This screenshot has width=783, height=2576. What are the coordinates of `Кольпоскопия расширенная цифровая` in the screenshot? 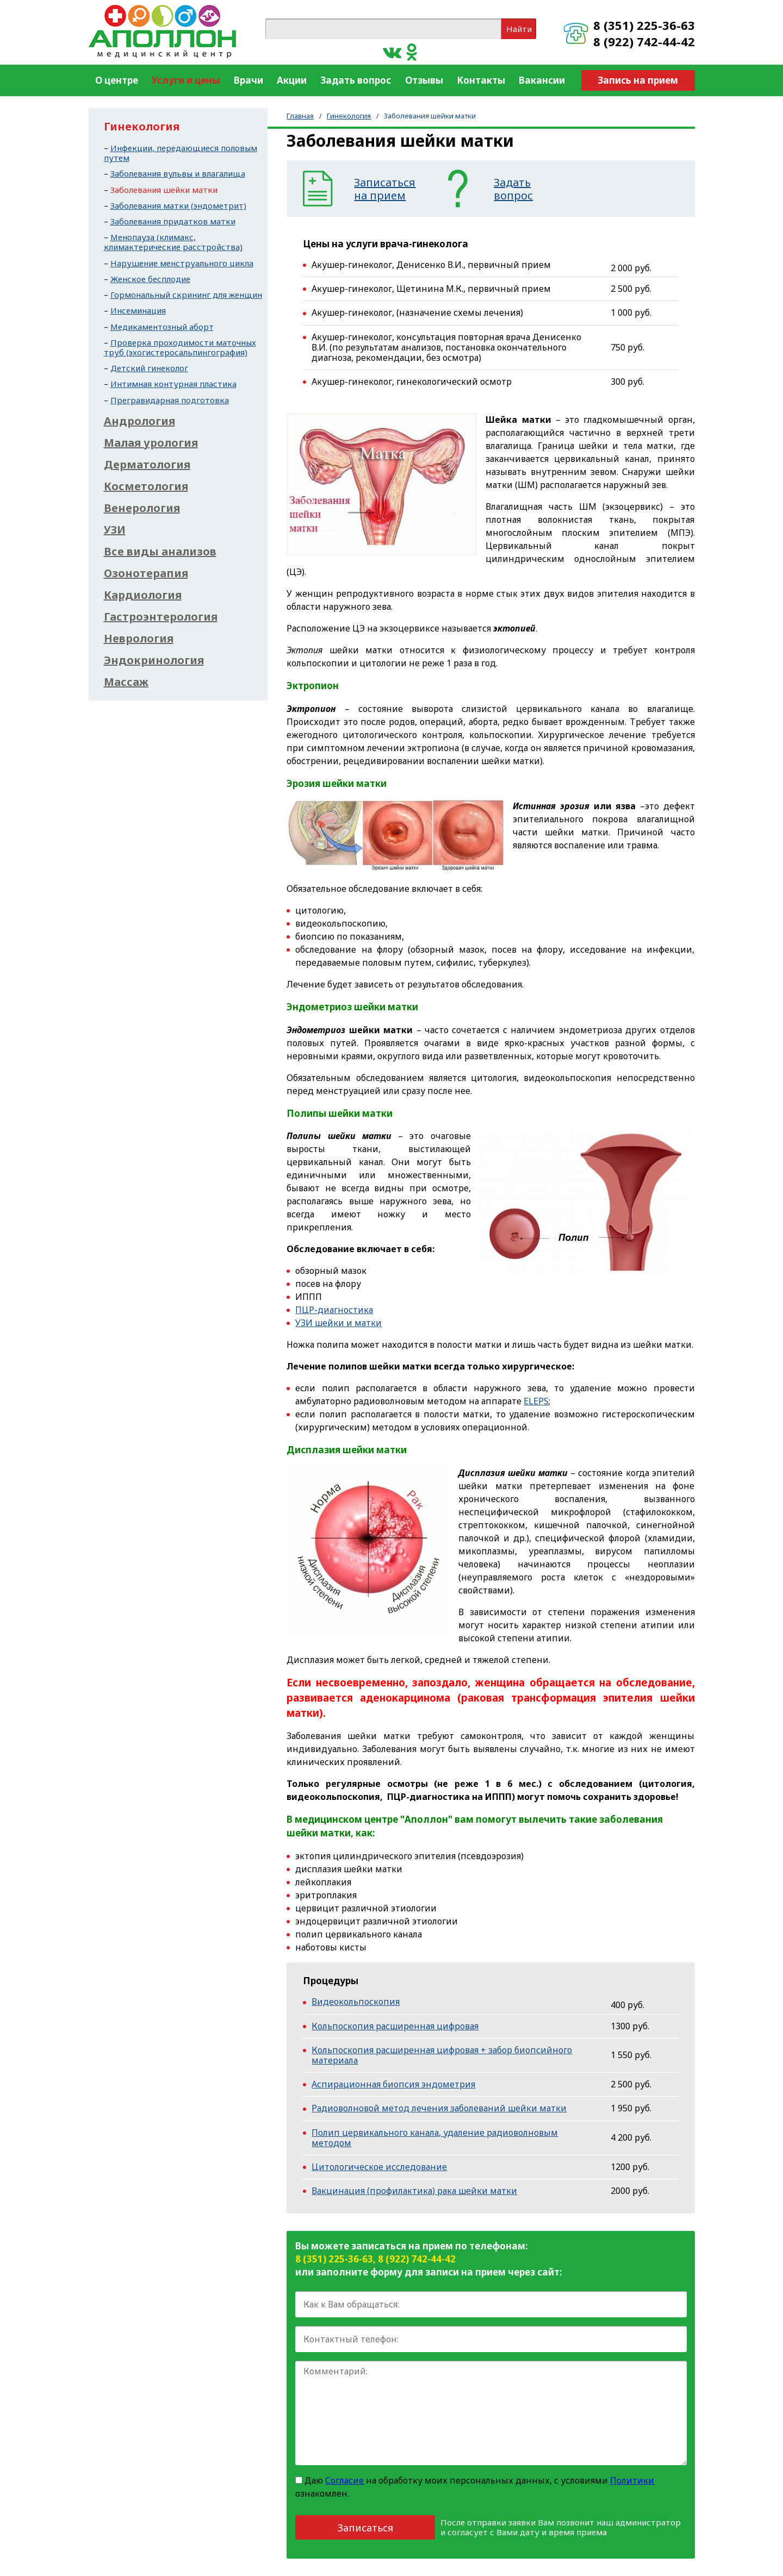 It's located at (395, 2026).